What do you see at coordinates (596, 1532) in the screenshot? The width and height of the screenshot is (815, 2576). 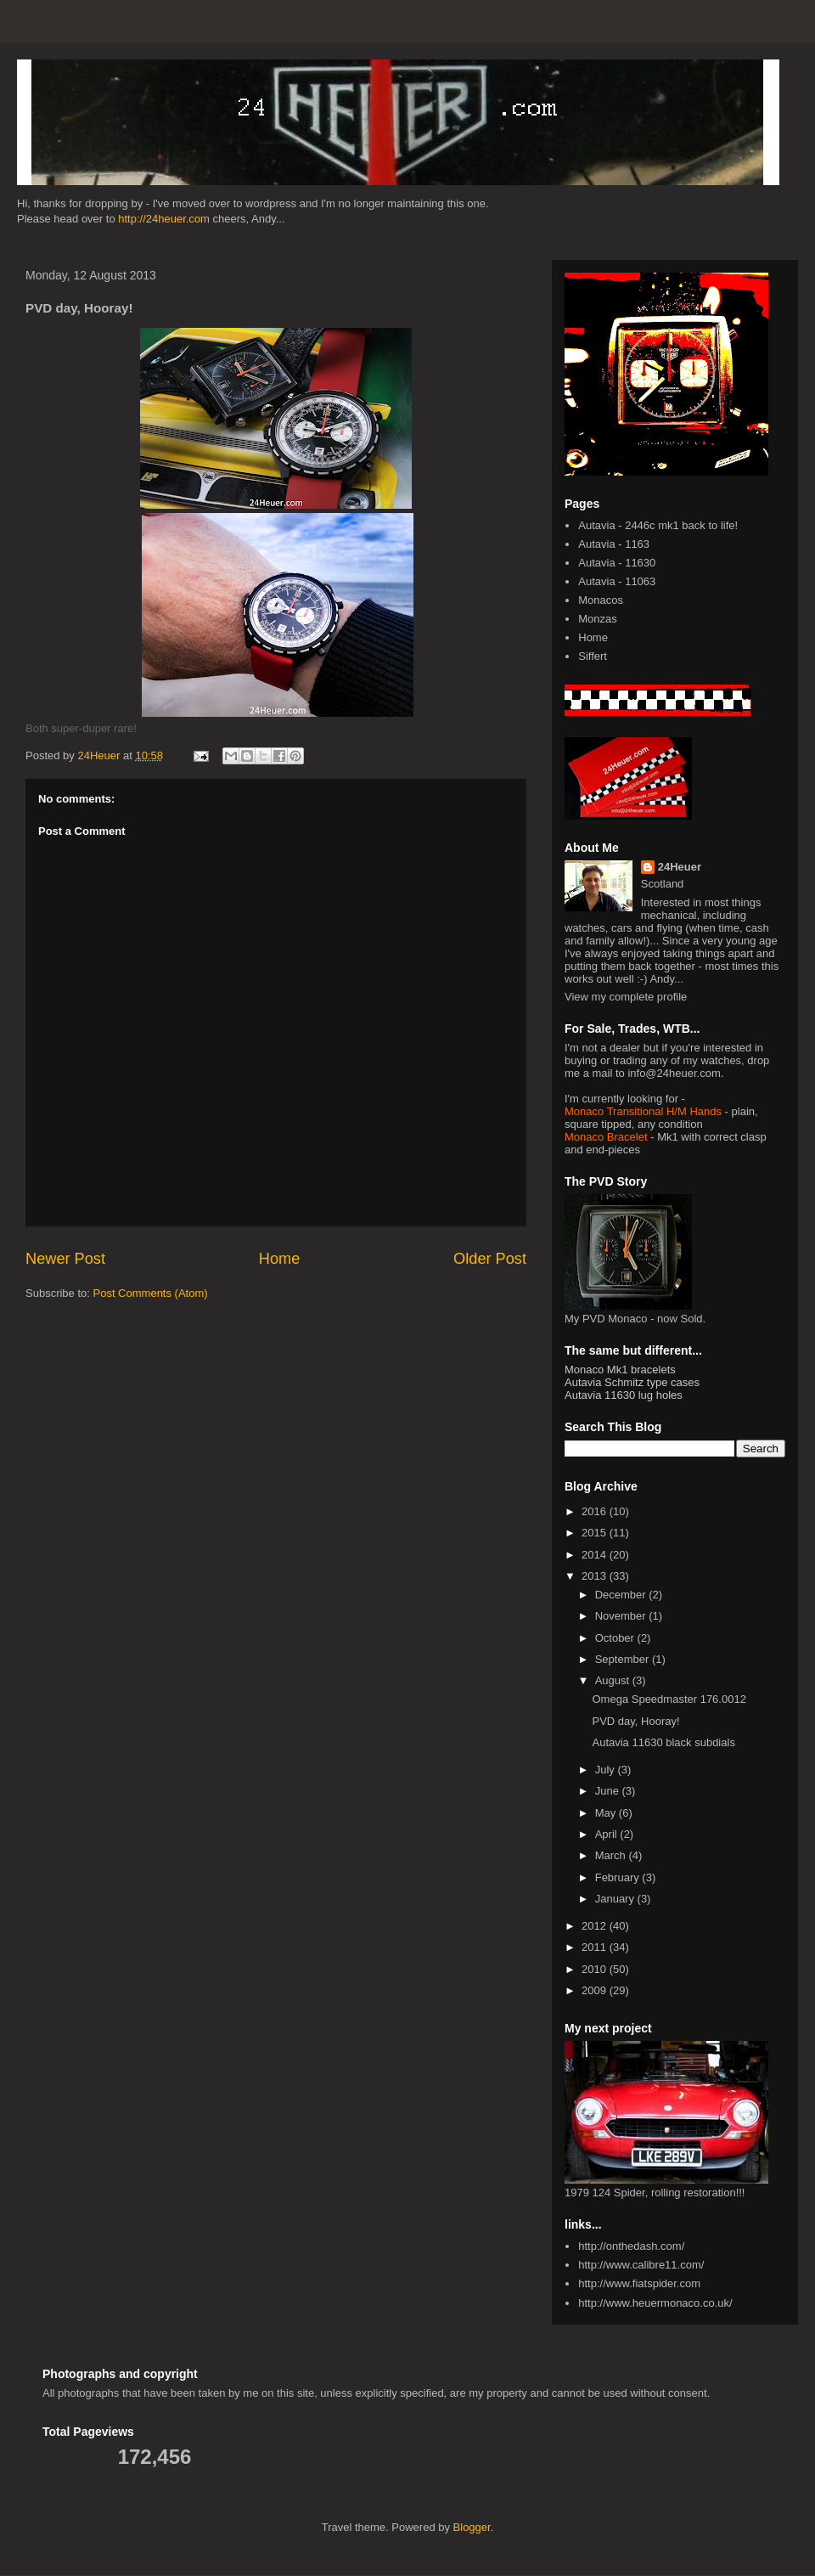 I see `2015` at bounding box center [596, 1532].